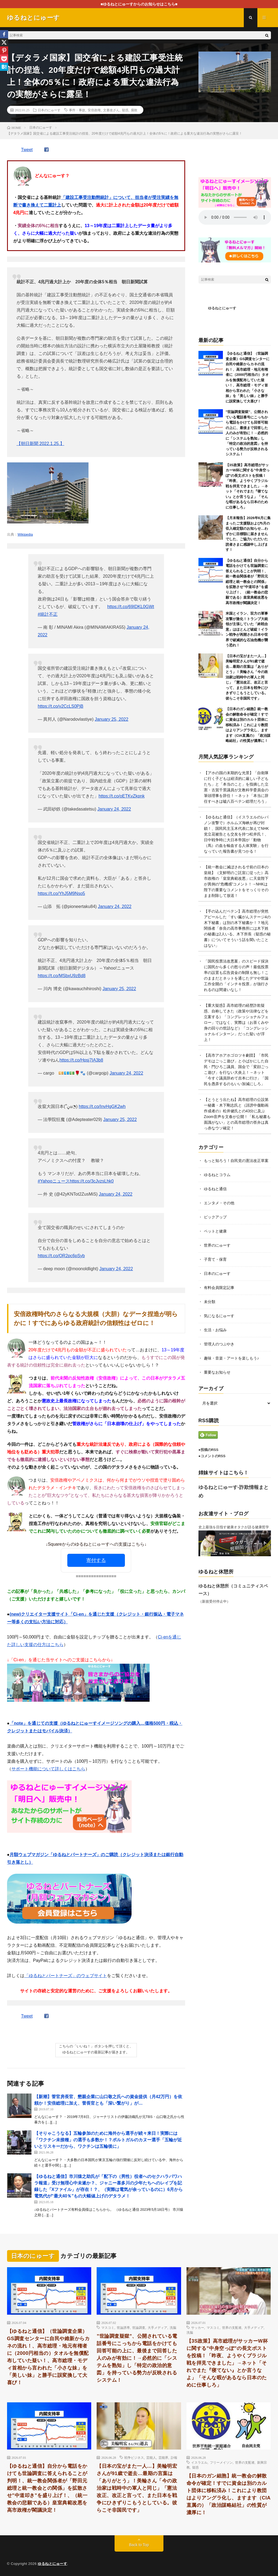 The height and width of the screenshot is (2576, 278). What do you see at coordinates (4, 50) in the screenshot?
I see `[Pinterest]` at bounding box center [4, 50].